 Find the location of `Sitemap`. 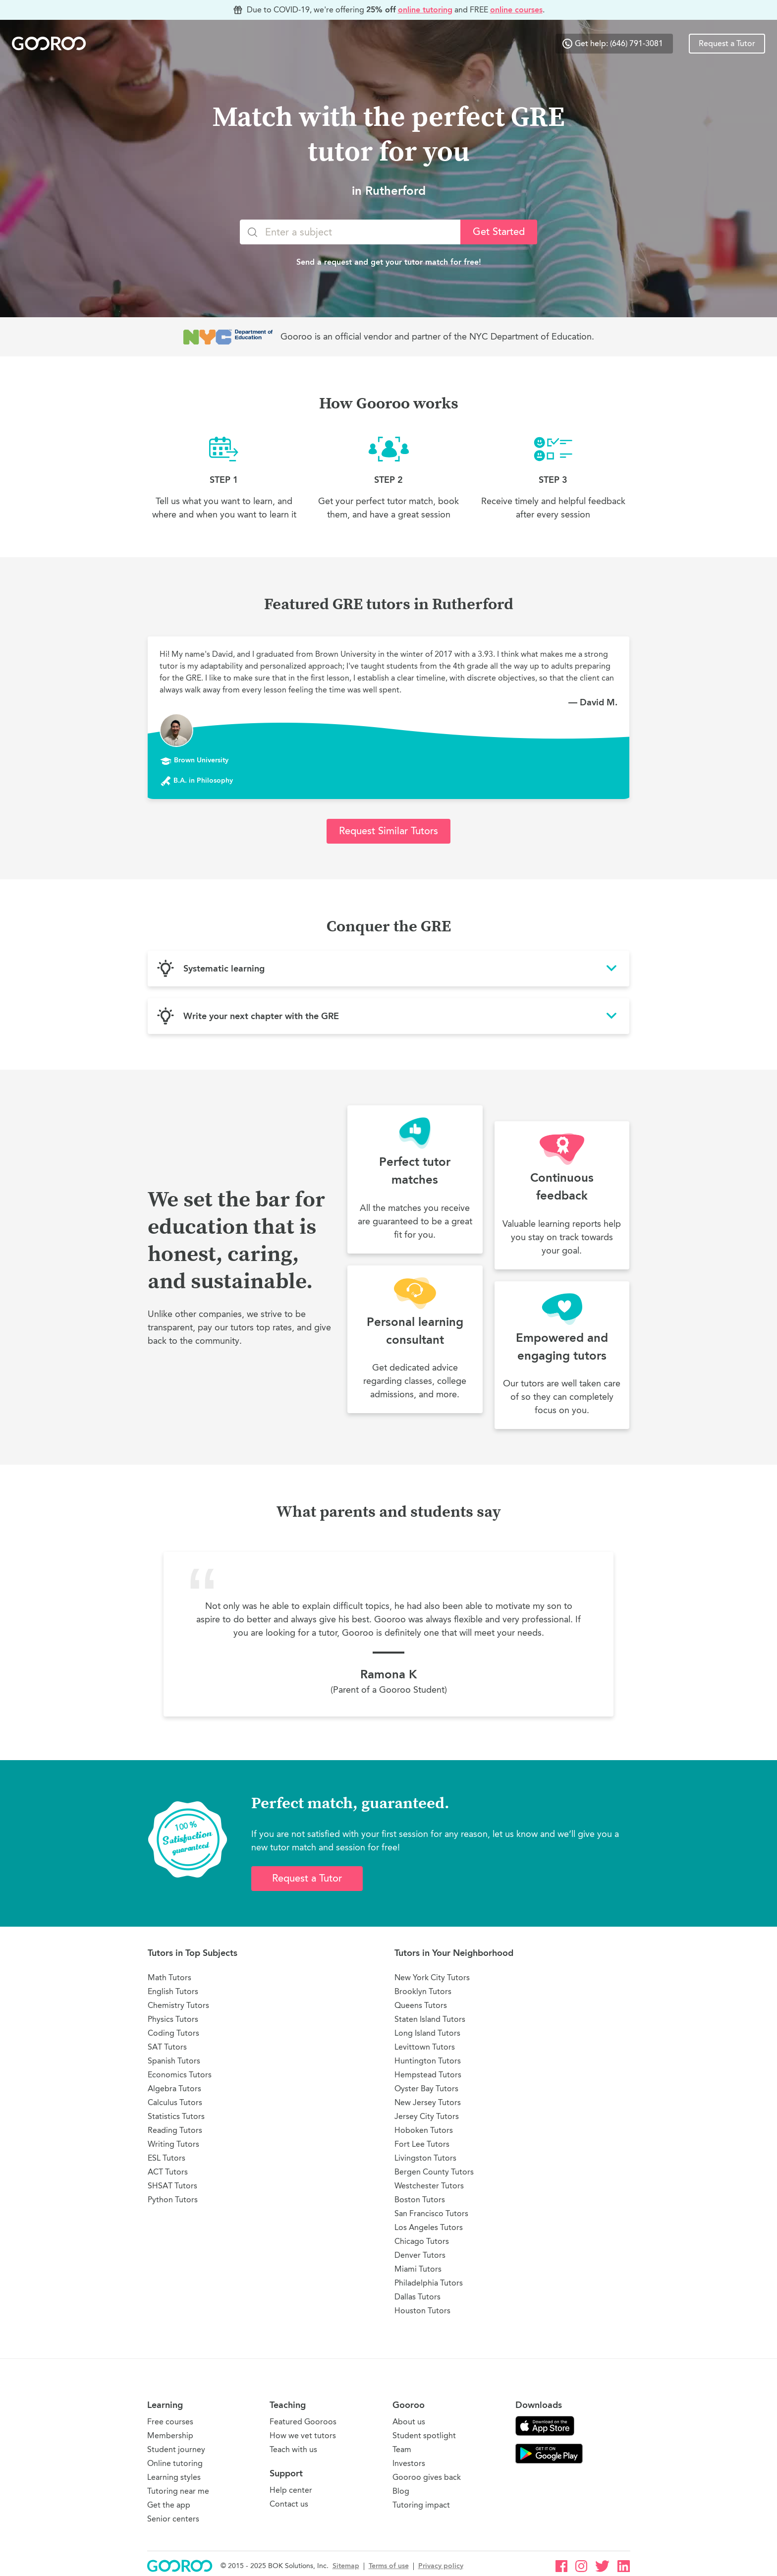

Sitemap is located at coordinates (346, 2566).